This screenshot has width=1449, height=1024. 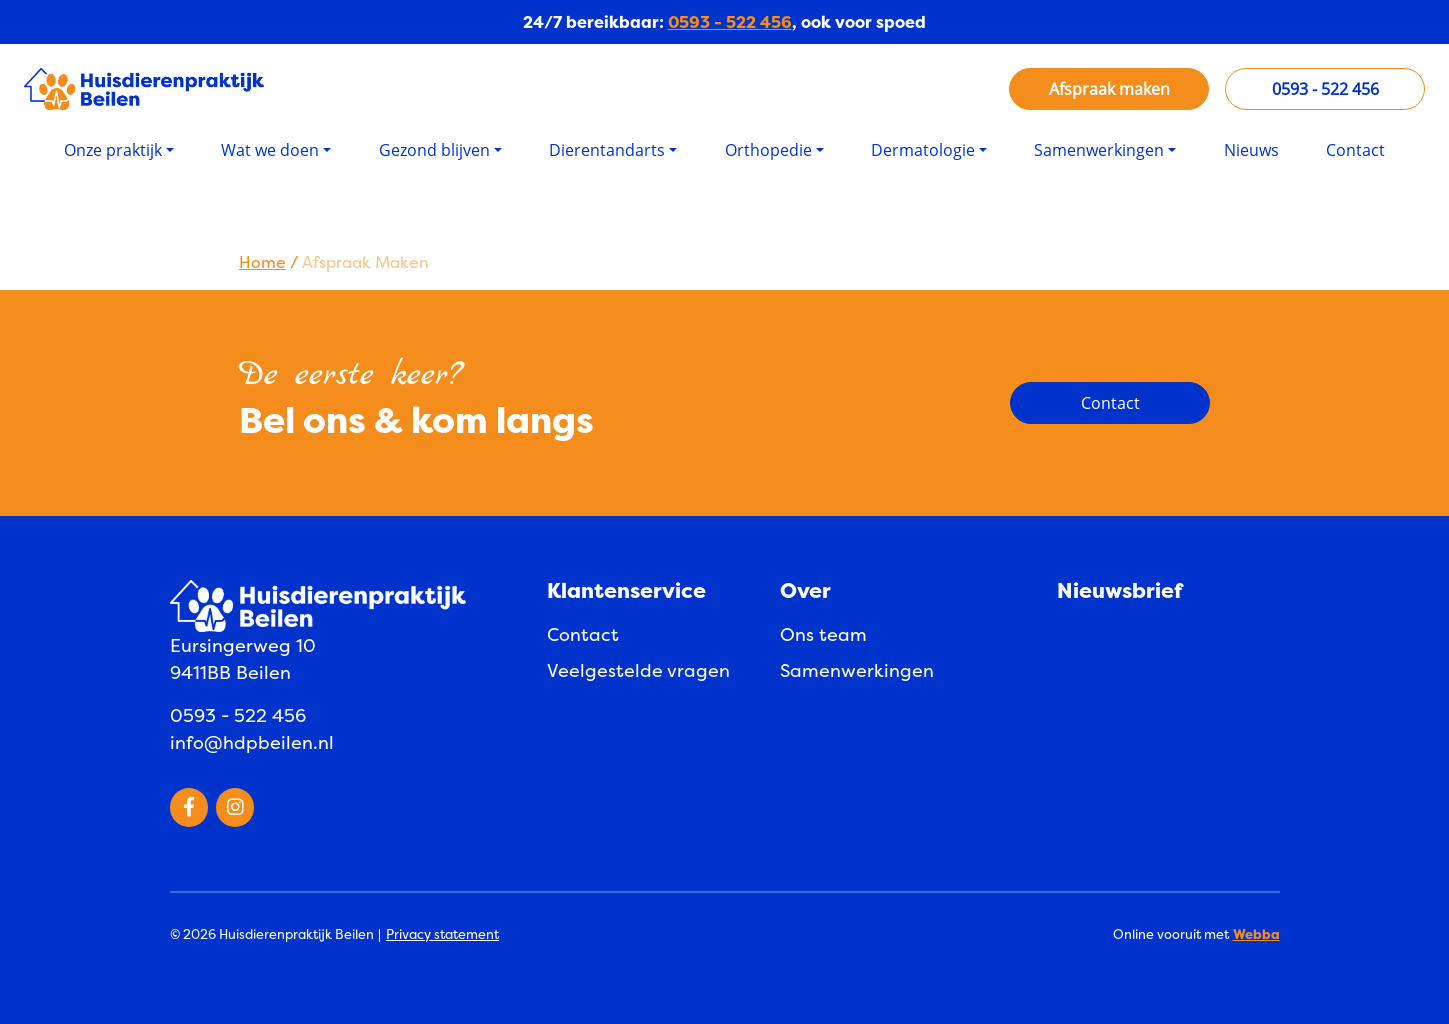 I want to click on Wat we doen, so click(x=270, y=150).